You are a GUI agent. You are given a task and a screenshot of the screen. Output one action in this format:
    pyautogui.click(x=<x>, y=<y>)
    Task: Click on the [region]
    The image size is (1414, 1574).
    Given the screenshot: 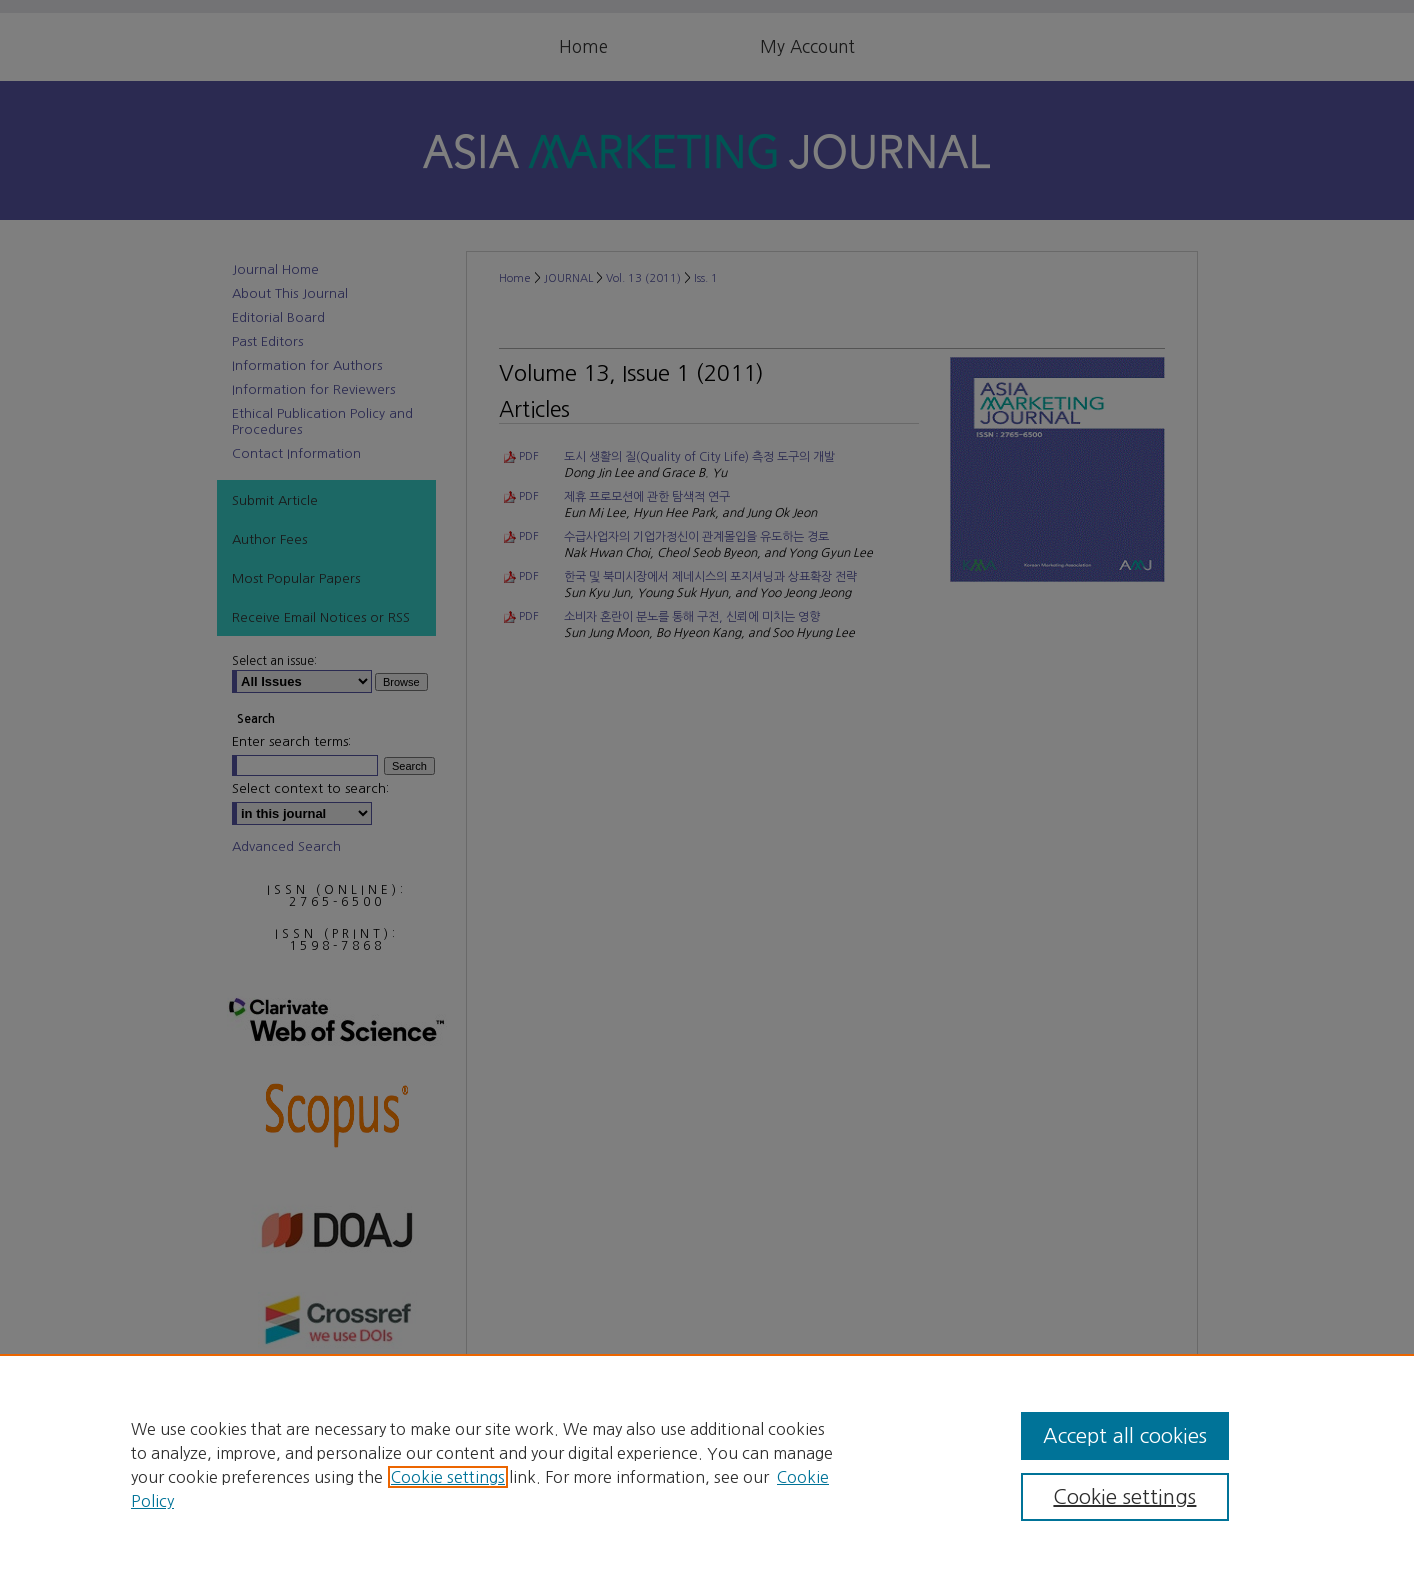 What is the action you would take?
    pyautogui.click(x=707, y=1464)
    